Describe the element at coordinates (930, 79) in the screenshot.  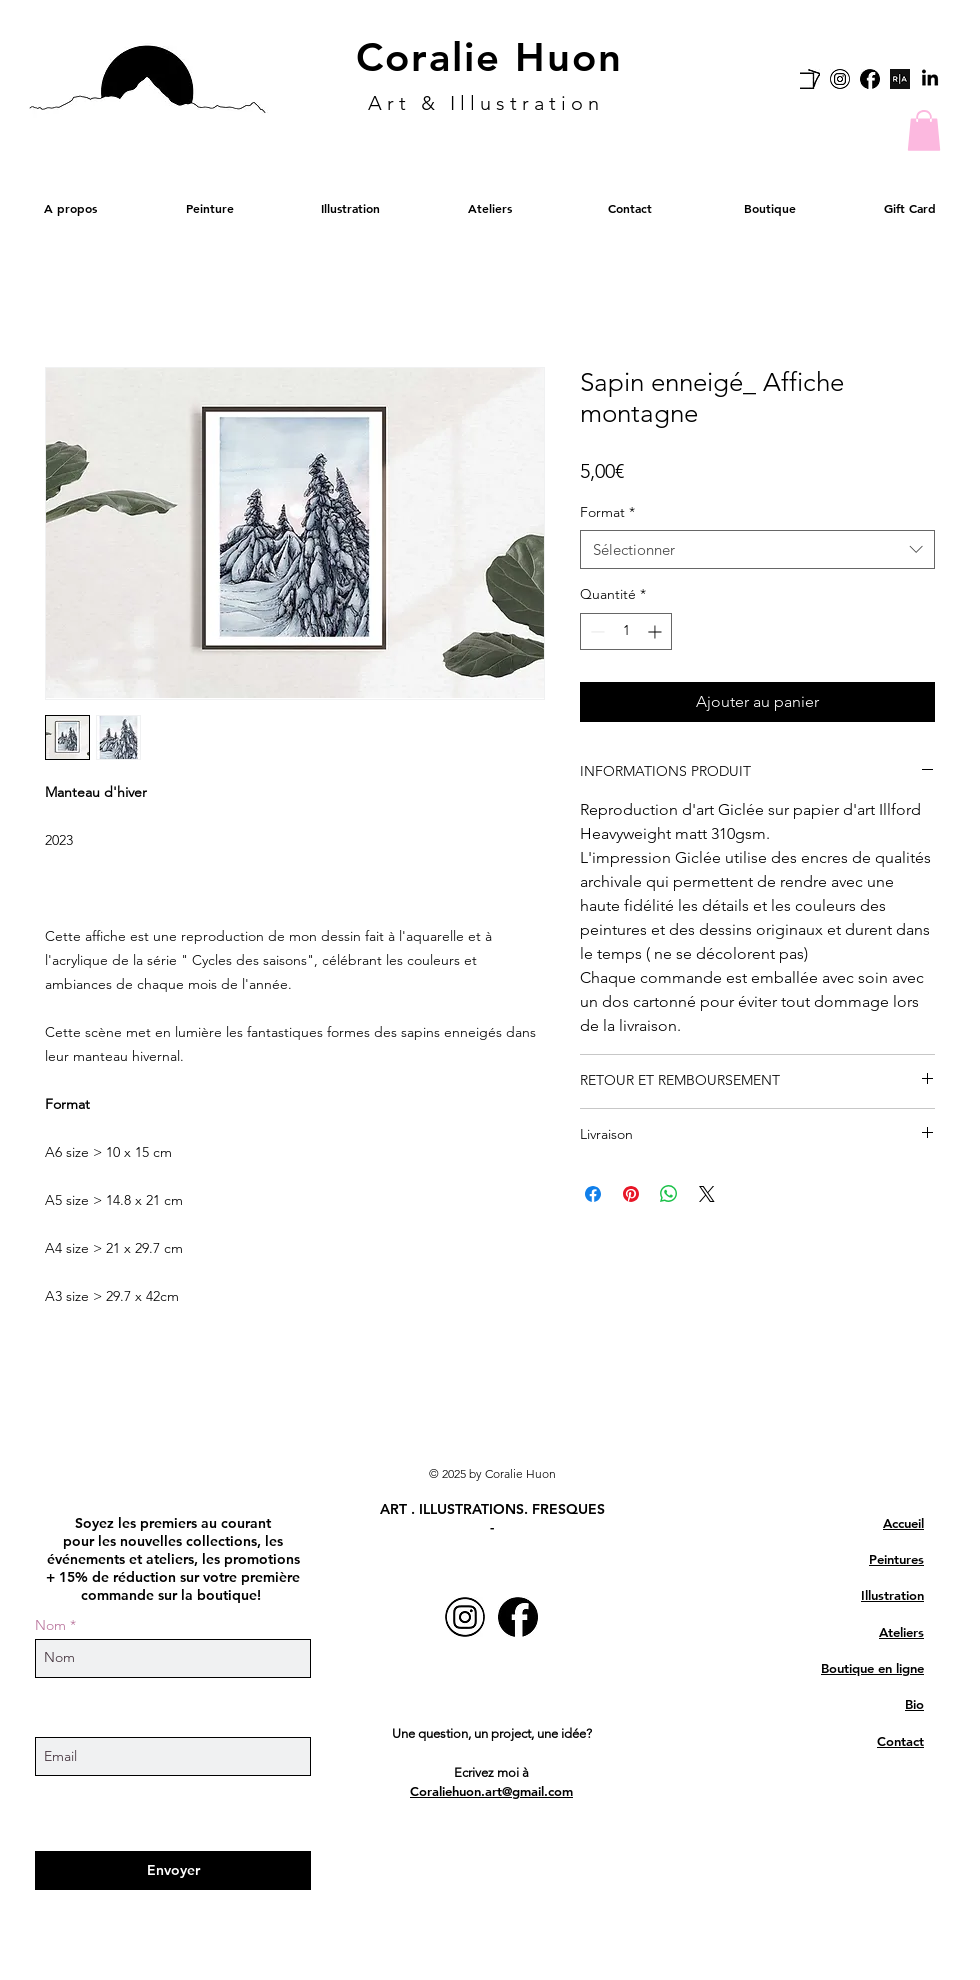
I see `[LinkedIn]` at that location.